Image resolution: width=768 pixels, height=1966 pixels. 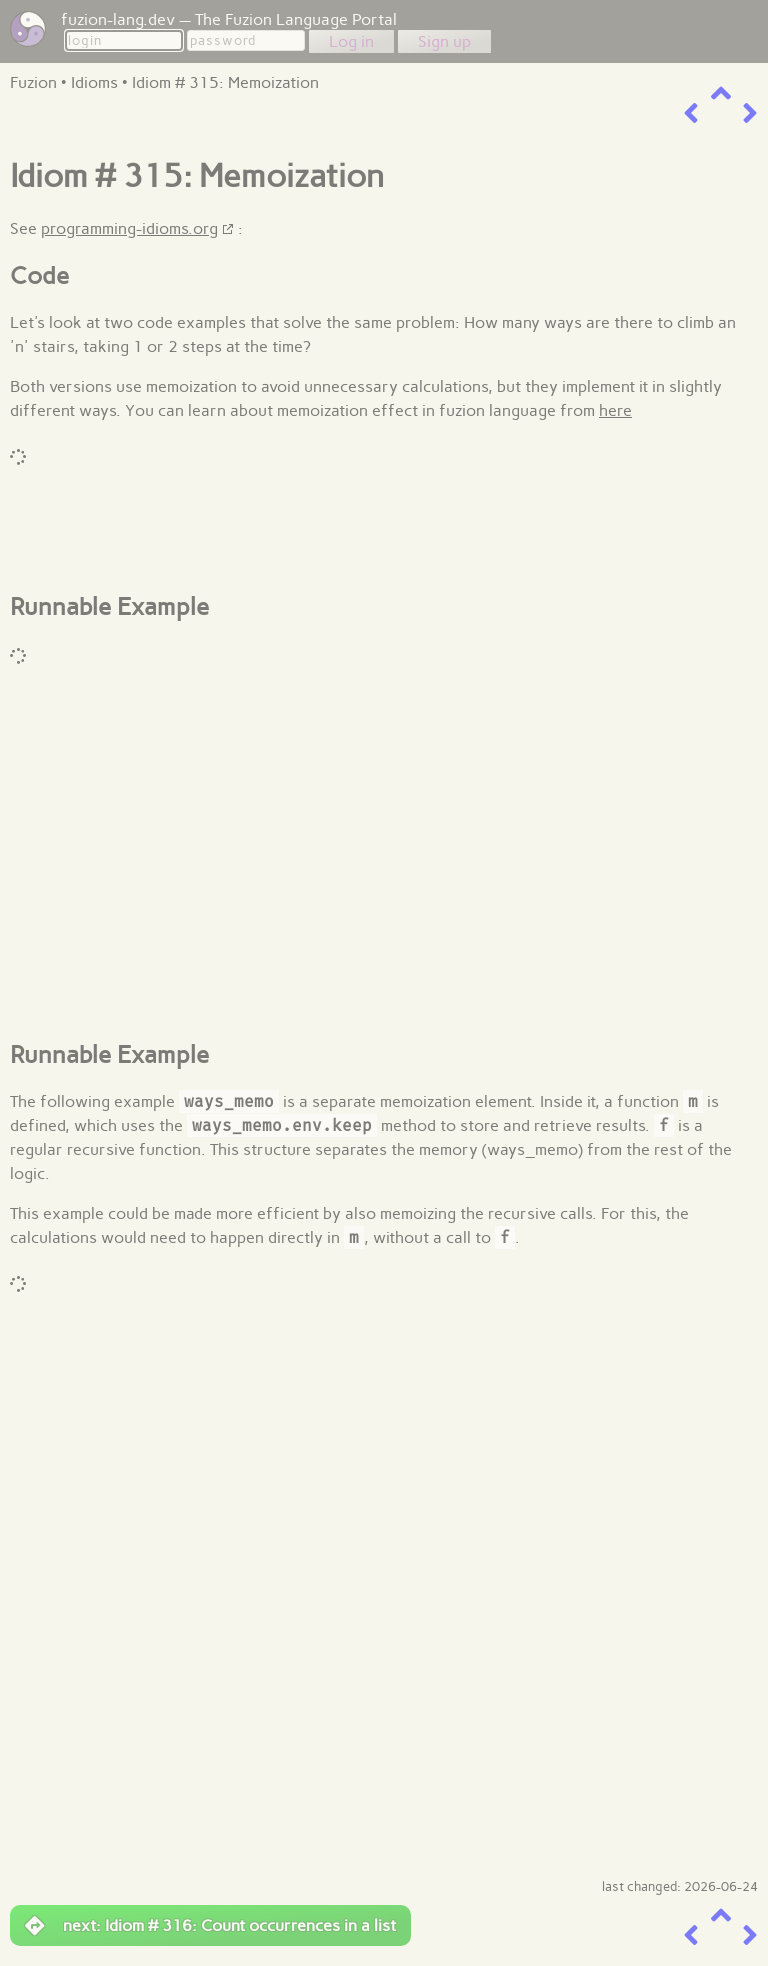 What do you see at coordinates (444, 41) in the screenshot?
I see `Sign up` at bounding box center [444, 41].